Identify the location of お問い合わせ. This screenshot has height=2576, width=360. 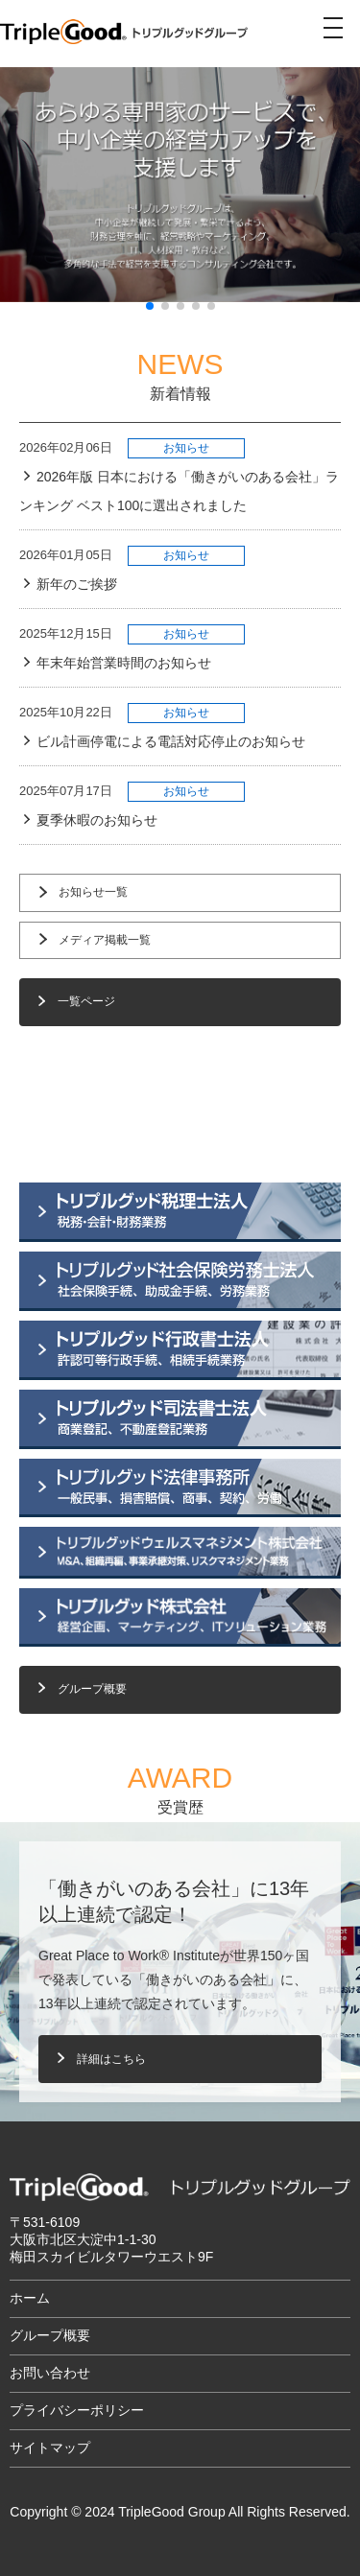
(50, 2372).